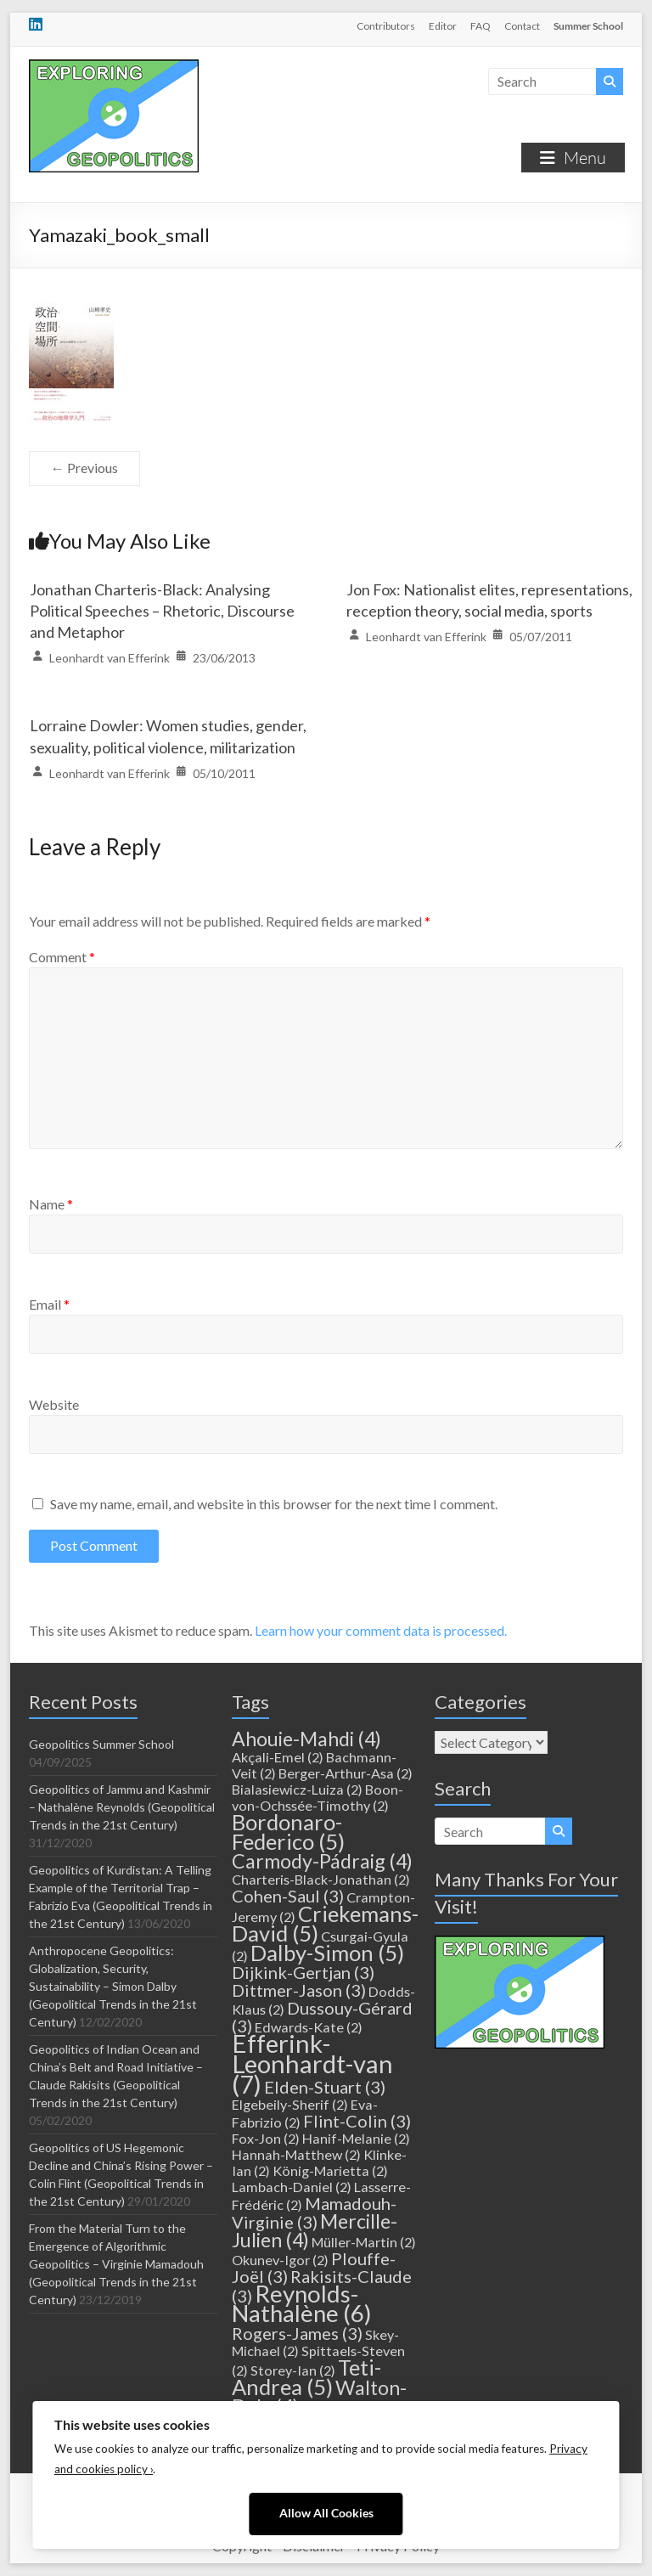 This screenshot has height=2576, width=652. Describe the element at coordinates (291, 2187) in the screenshot. I see `Lambach-Daniel [Lambach-Daniel (2 items)]` at that location.